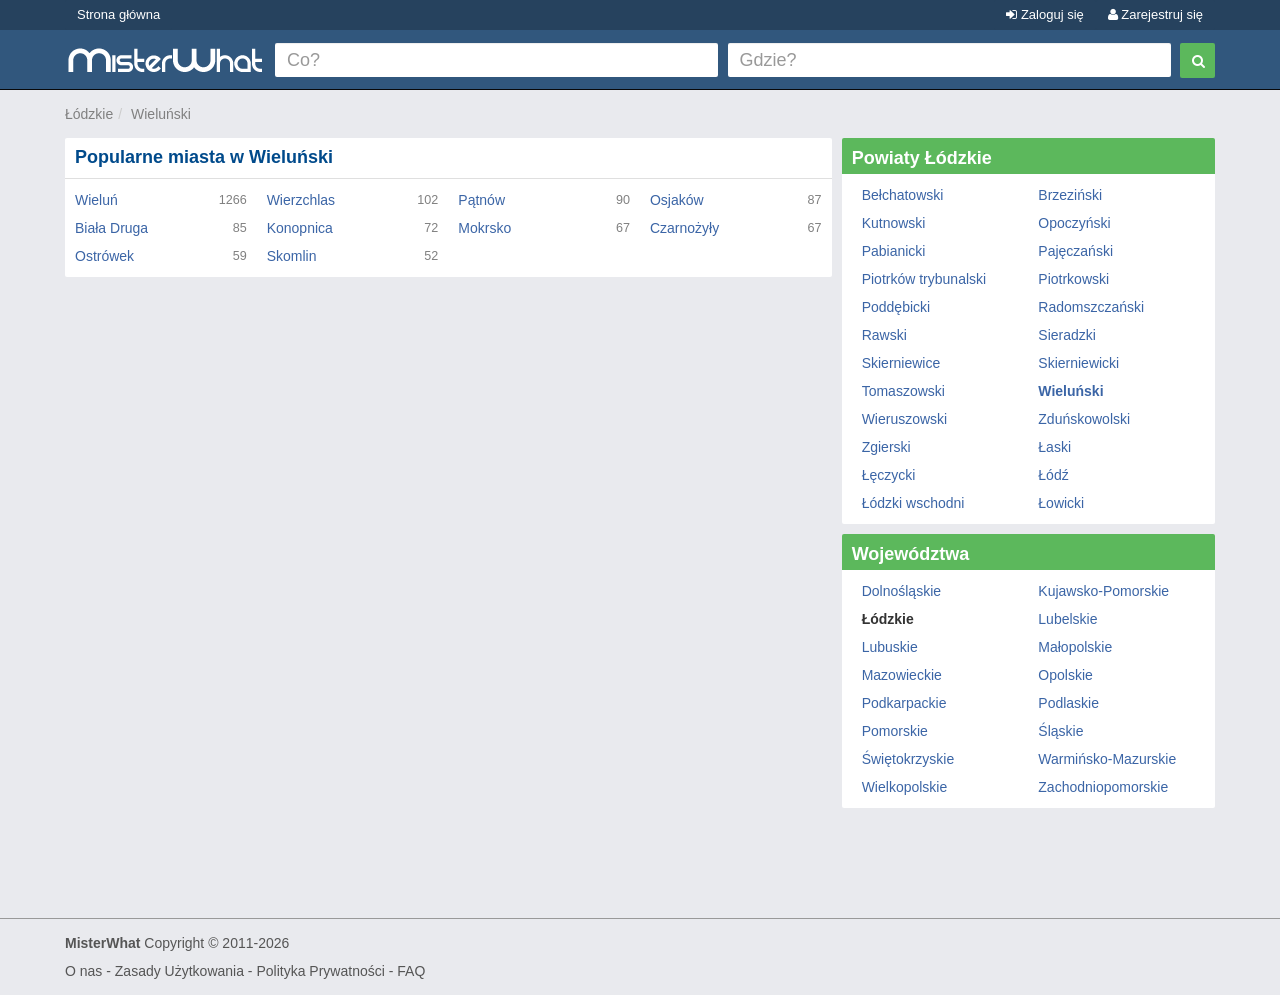  I want to click on Radomszczański, so click(1091, 307).